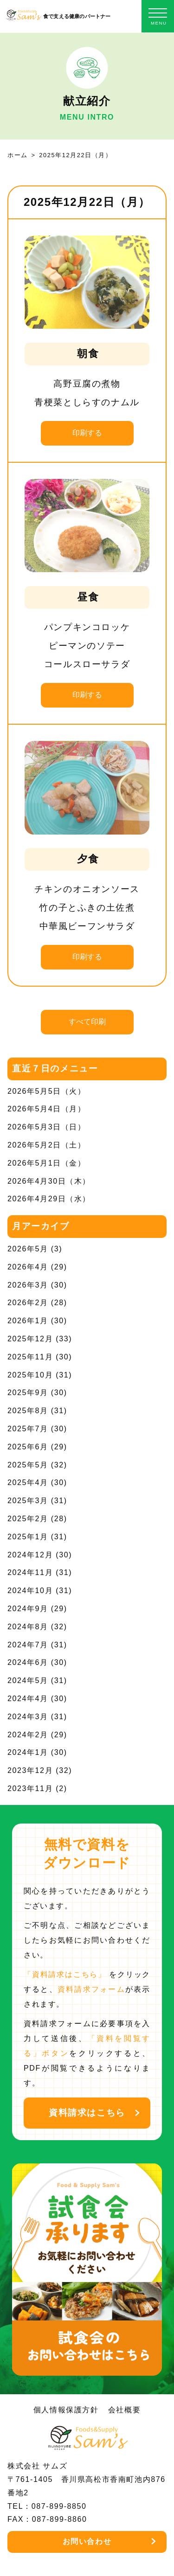 This screenshot has height=2576, width=174. Describe the element at coordinates (27, 1303) in the screenshot. I see `2026年2月` at that location.